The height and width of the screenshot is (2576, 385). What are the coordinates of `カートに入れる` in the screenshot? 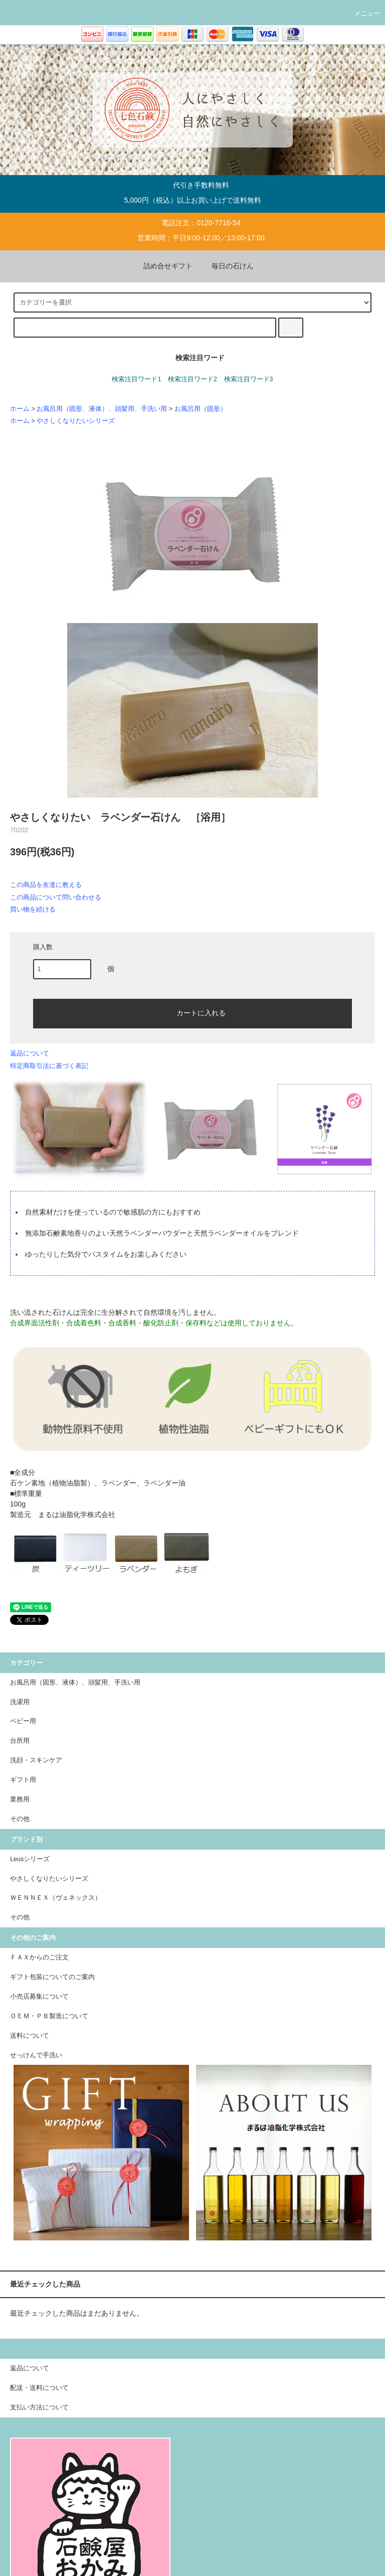 It's located at (192, 1012).